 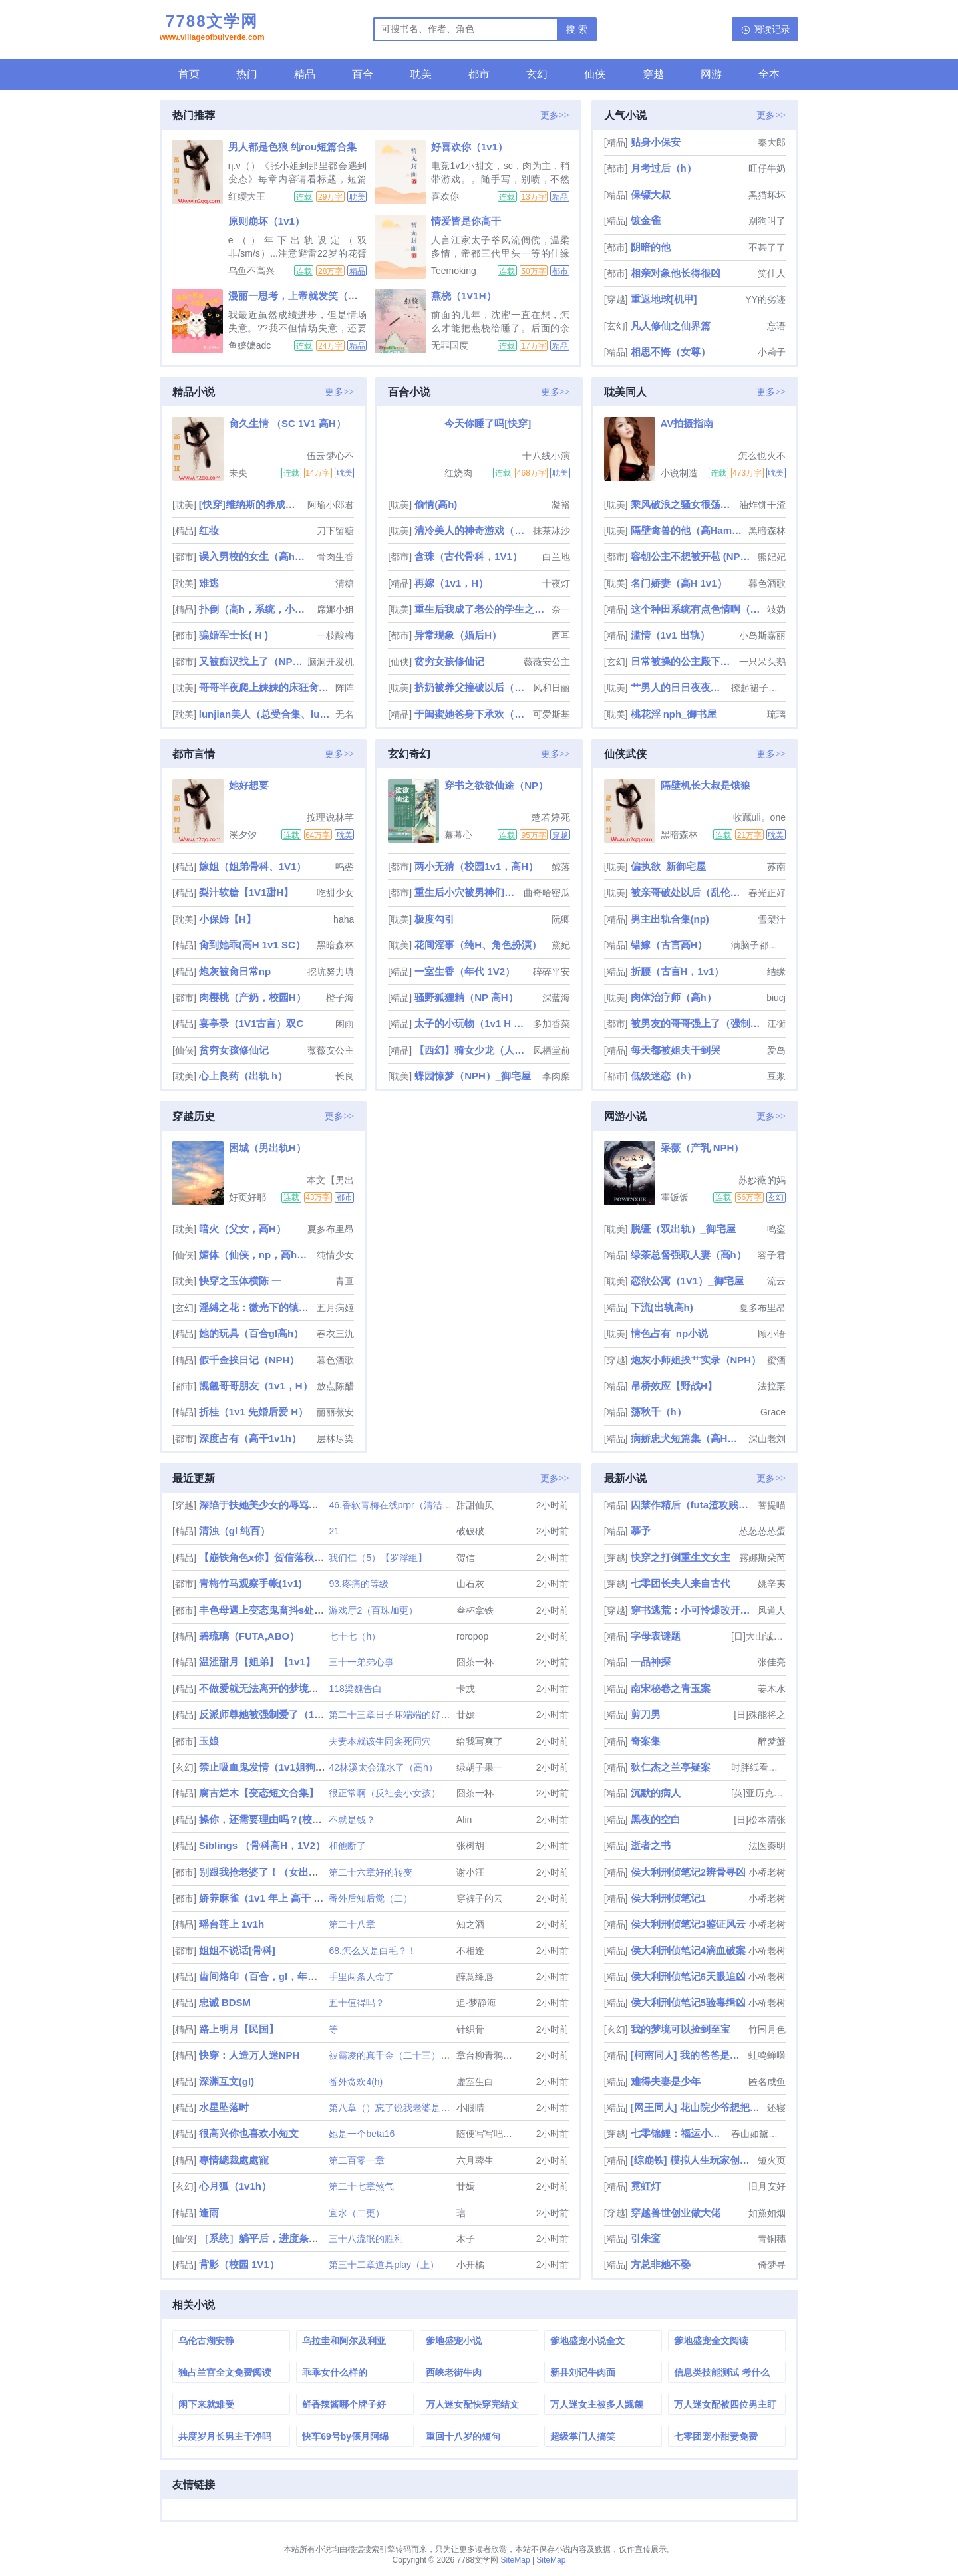 What do you see at coordinates (475, 2081) in the screenshot?
I see `虚室生白` at bounding box center [475, 2081].